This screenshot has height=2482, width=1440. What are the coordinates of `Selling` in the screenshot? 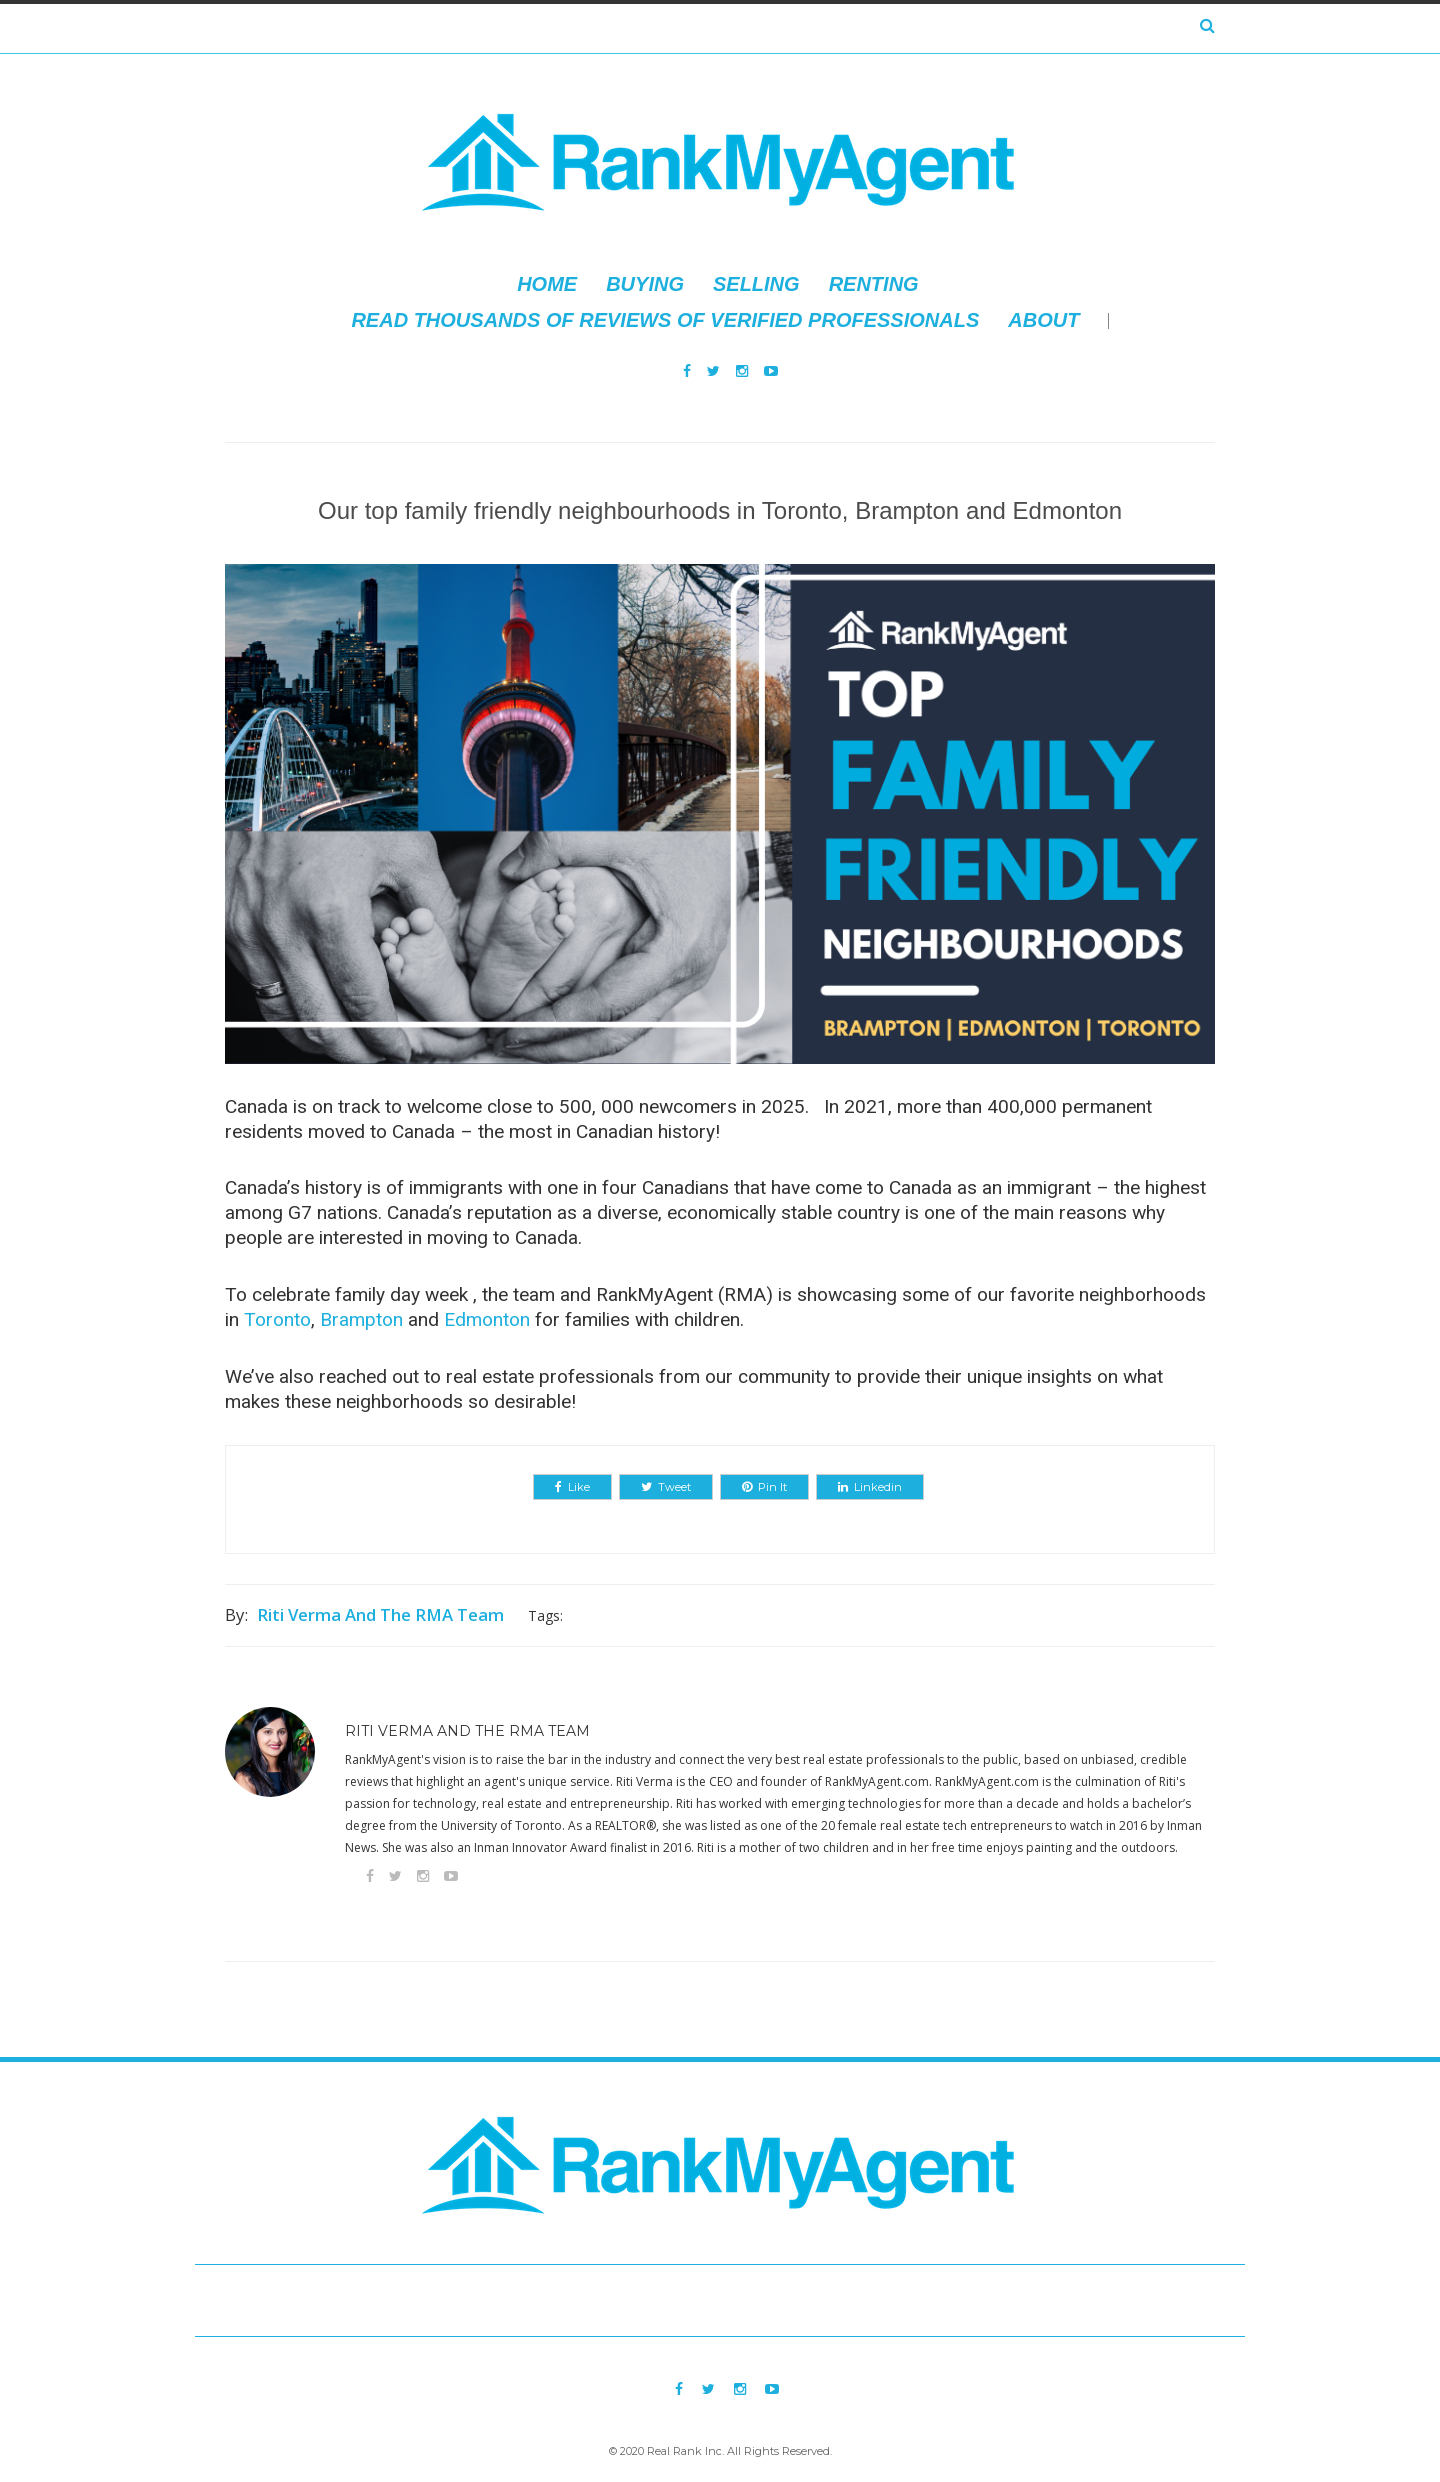 It's located at (756, 284).